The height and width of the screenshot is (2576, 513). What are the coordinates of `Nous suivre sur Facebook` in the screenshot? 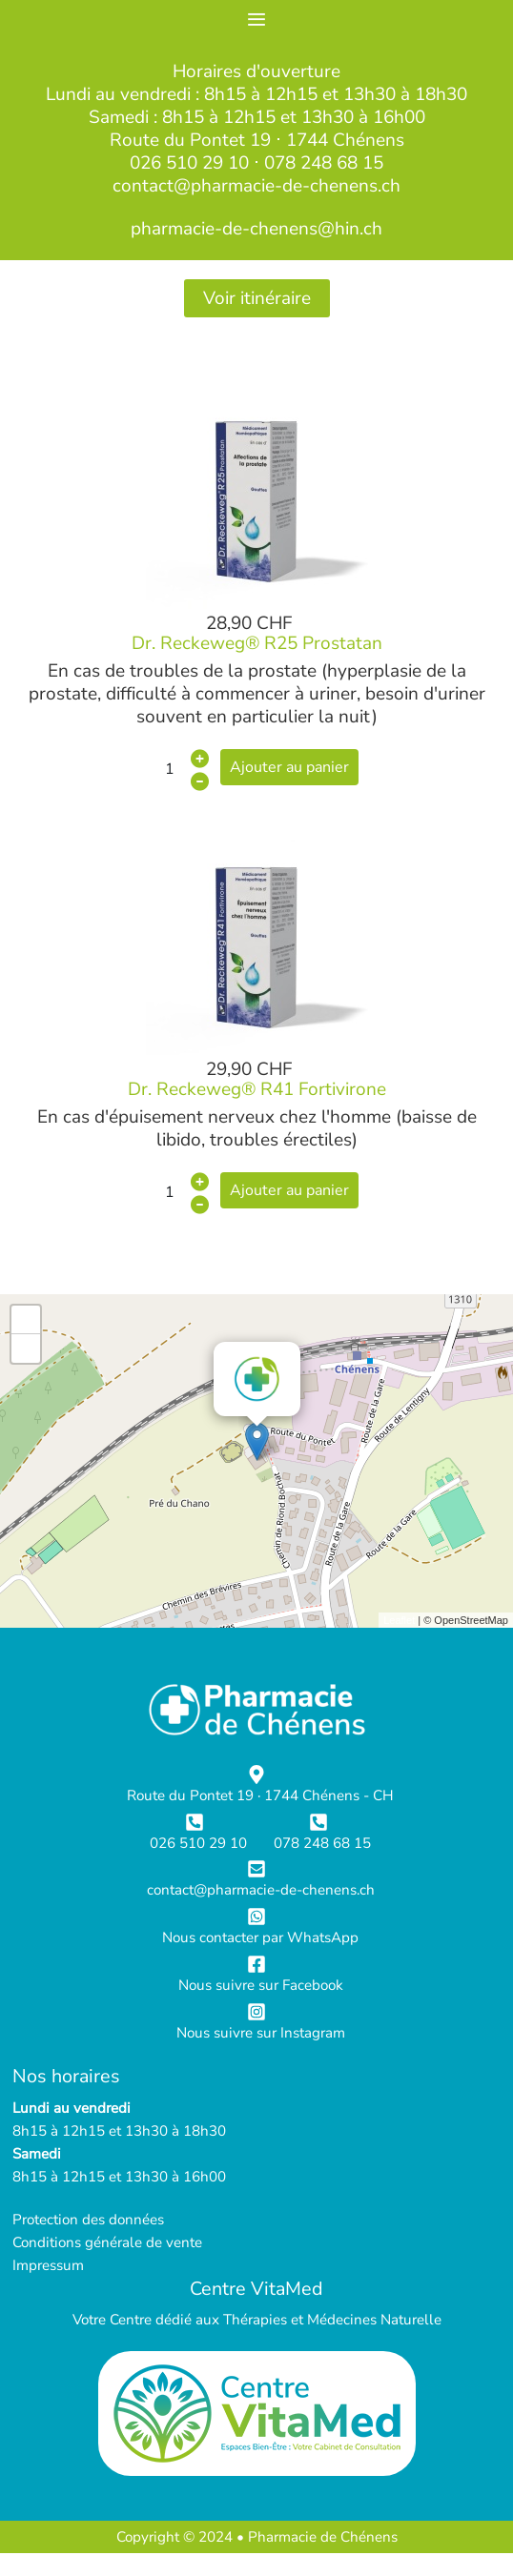 It's located at (260, 1985).